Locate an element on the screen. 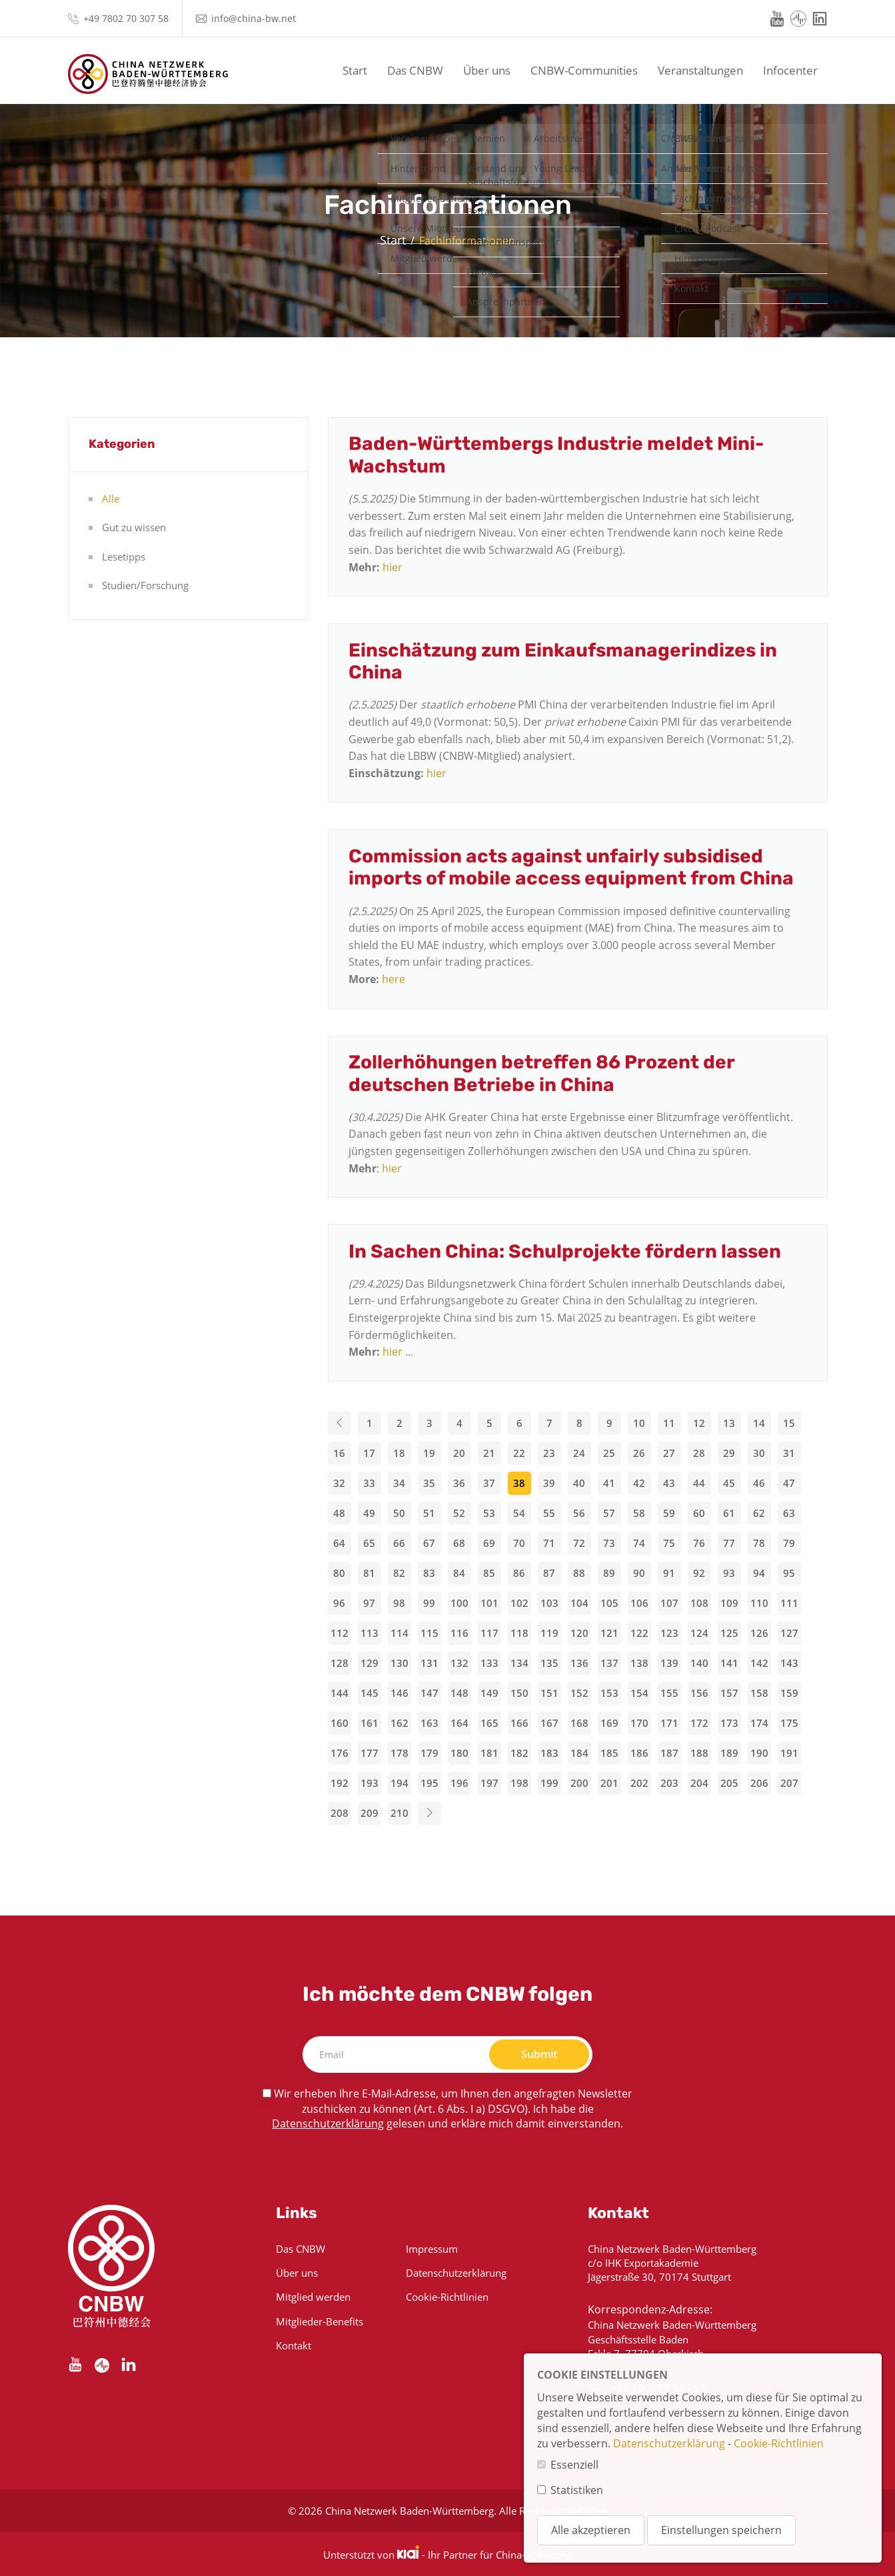 This screenshot has height=2576, width=895. 139 is located at coordinates (669, 1663).